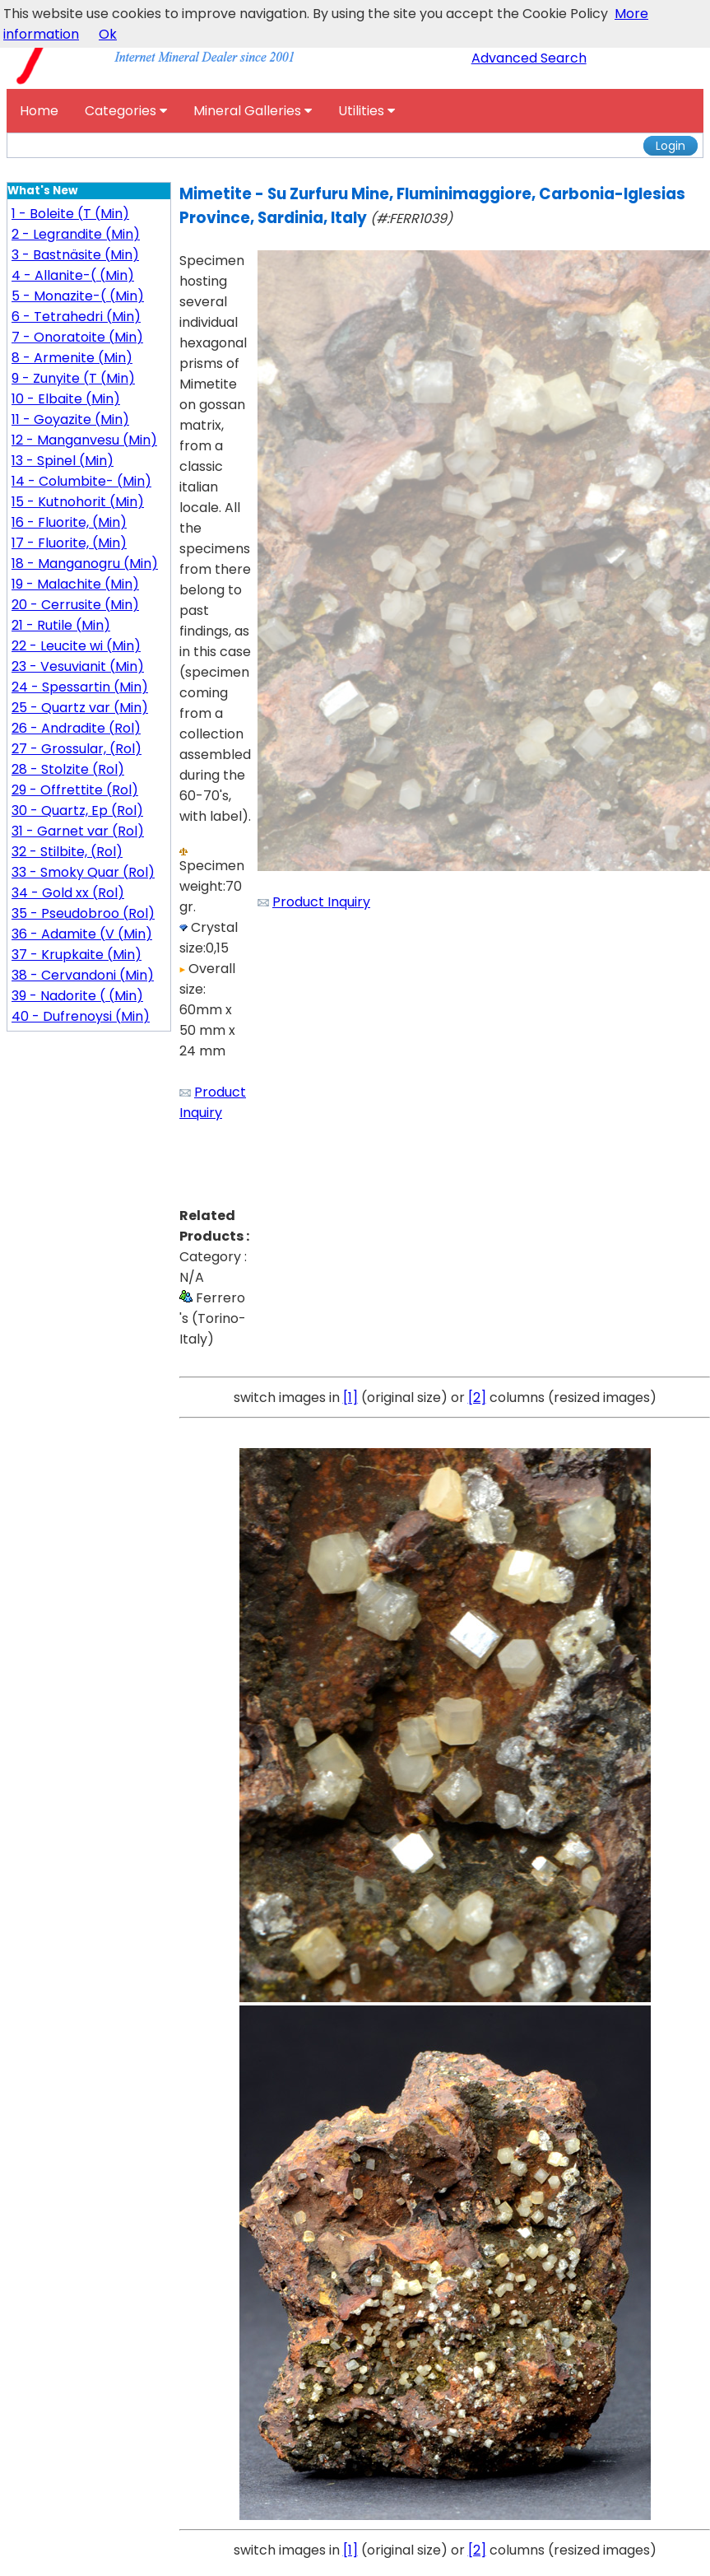 Image resolution: width=710 pixels, height=2576 pixels. I want to click on Categories, so click(126, 110).